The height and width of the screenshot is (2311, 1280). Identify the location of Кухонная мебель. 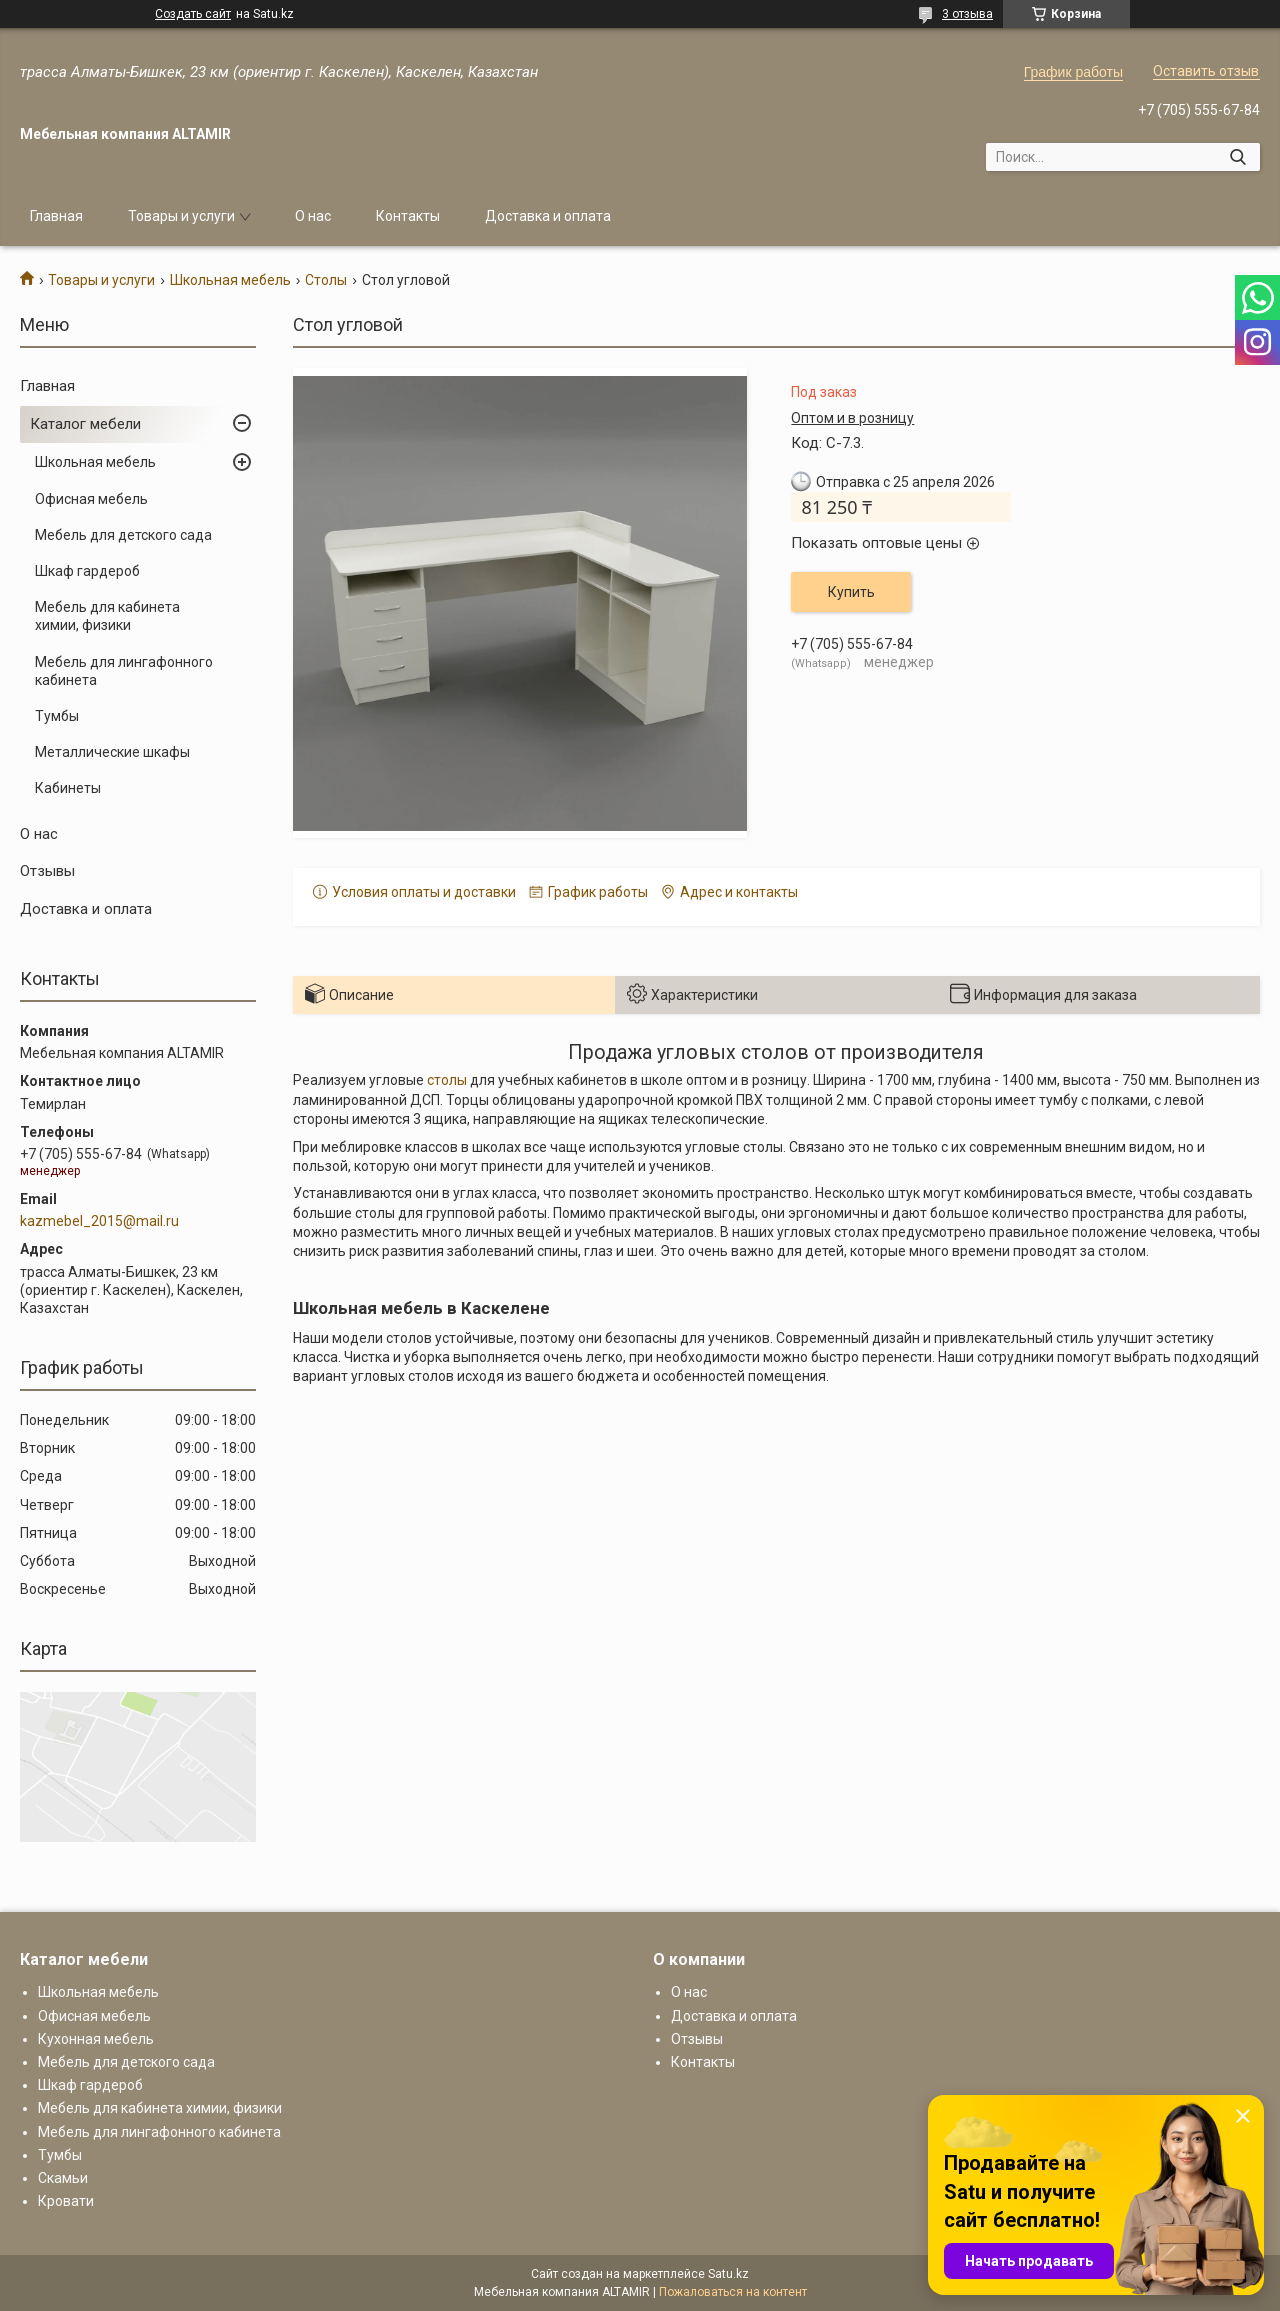
(96, 2039).